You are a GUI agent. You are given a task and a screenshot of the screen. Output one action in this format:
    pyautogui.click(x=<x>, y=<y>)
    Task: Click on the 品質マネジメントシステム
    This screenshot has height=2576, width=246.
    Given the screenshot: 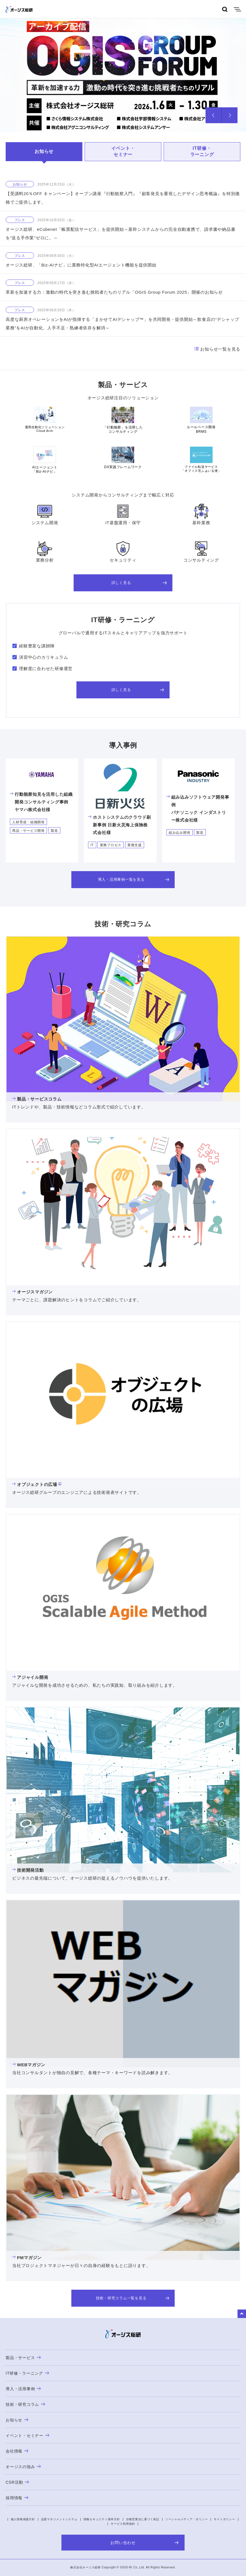 What is the action you would take?
    pyautogui.click(x=59, y=2519)
    